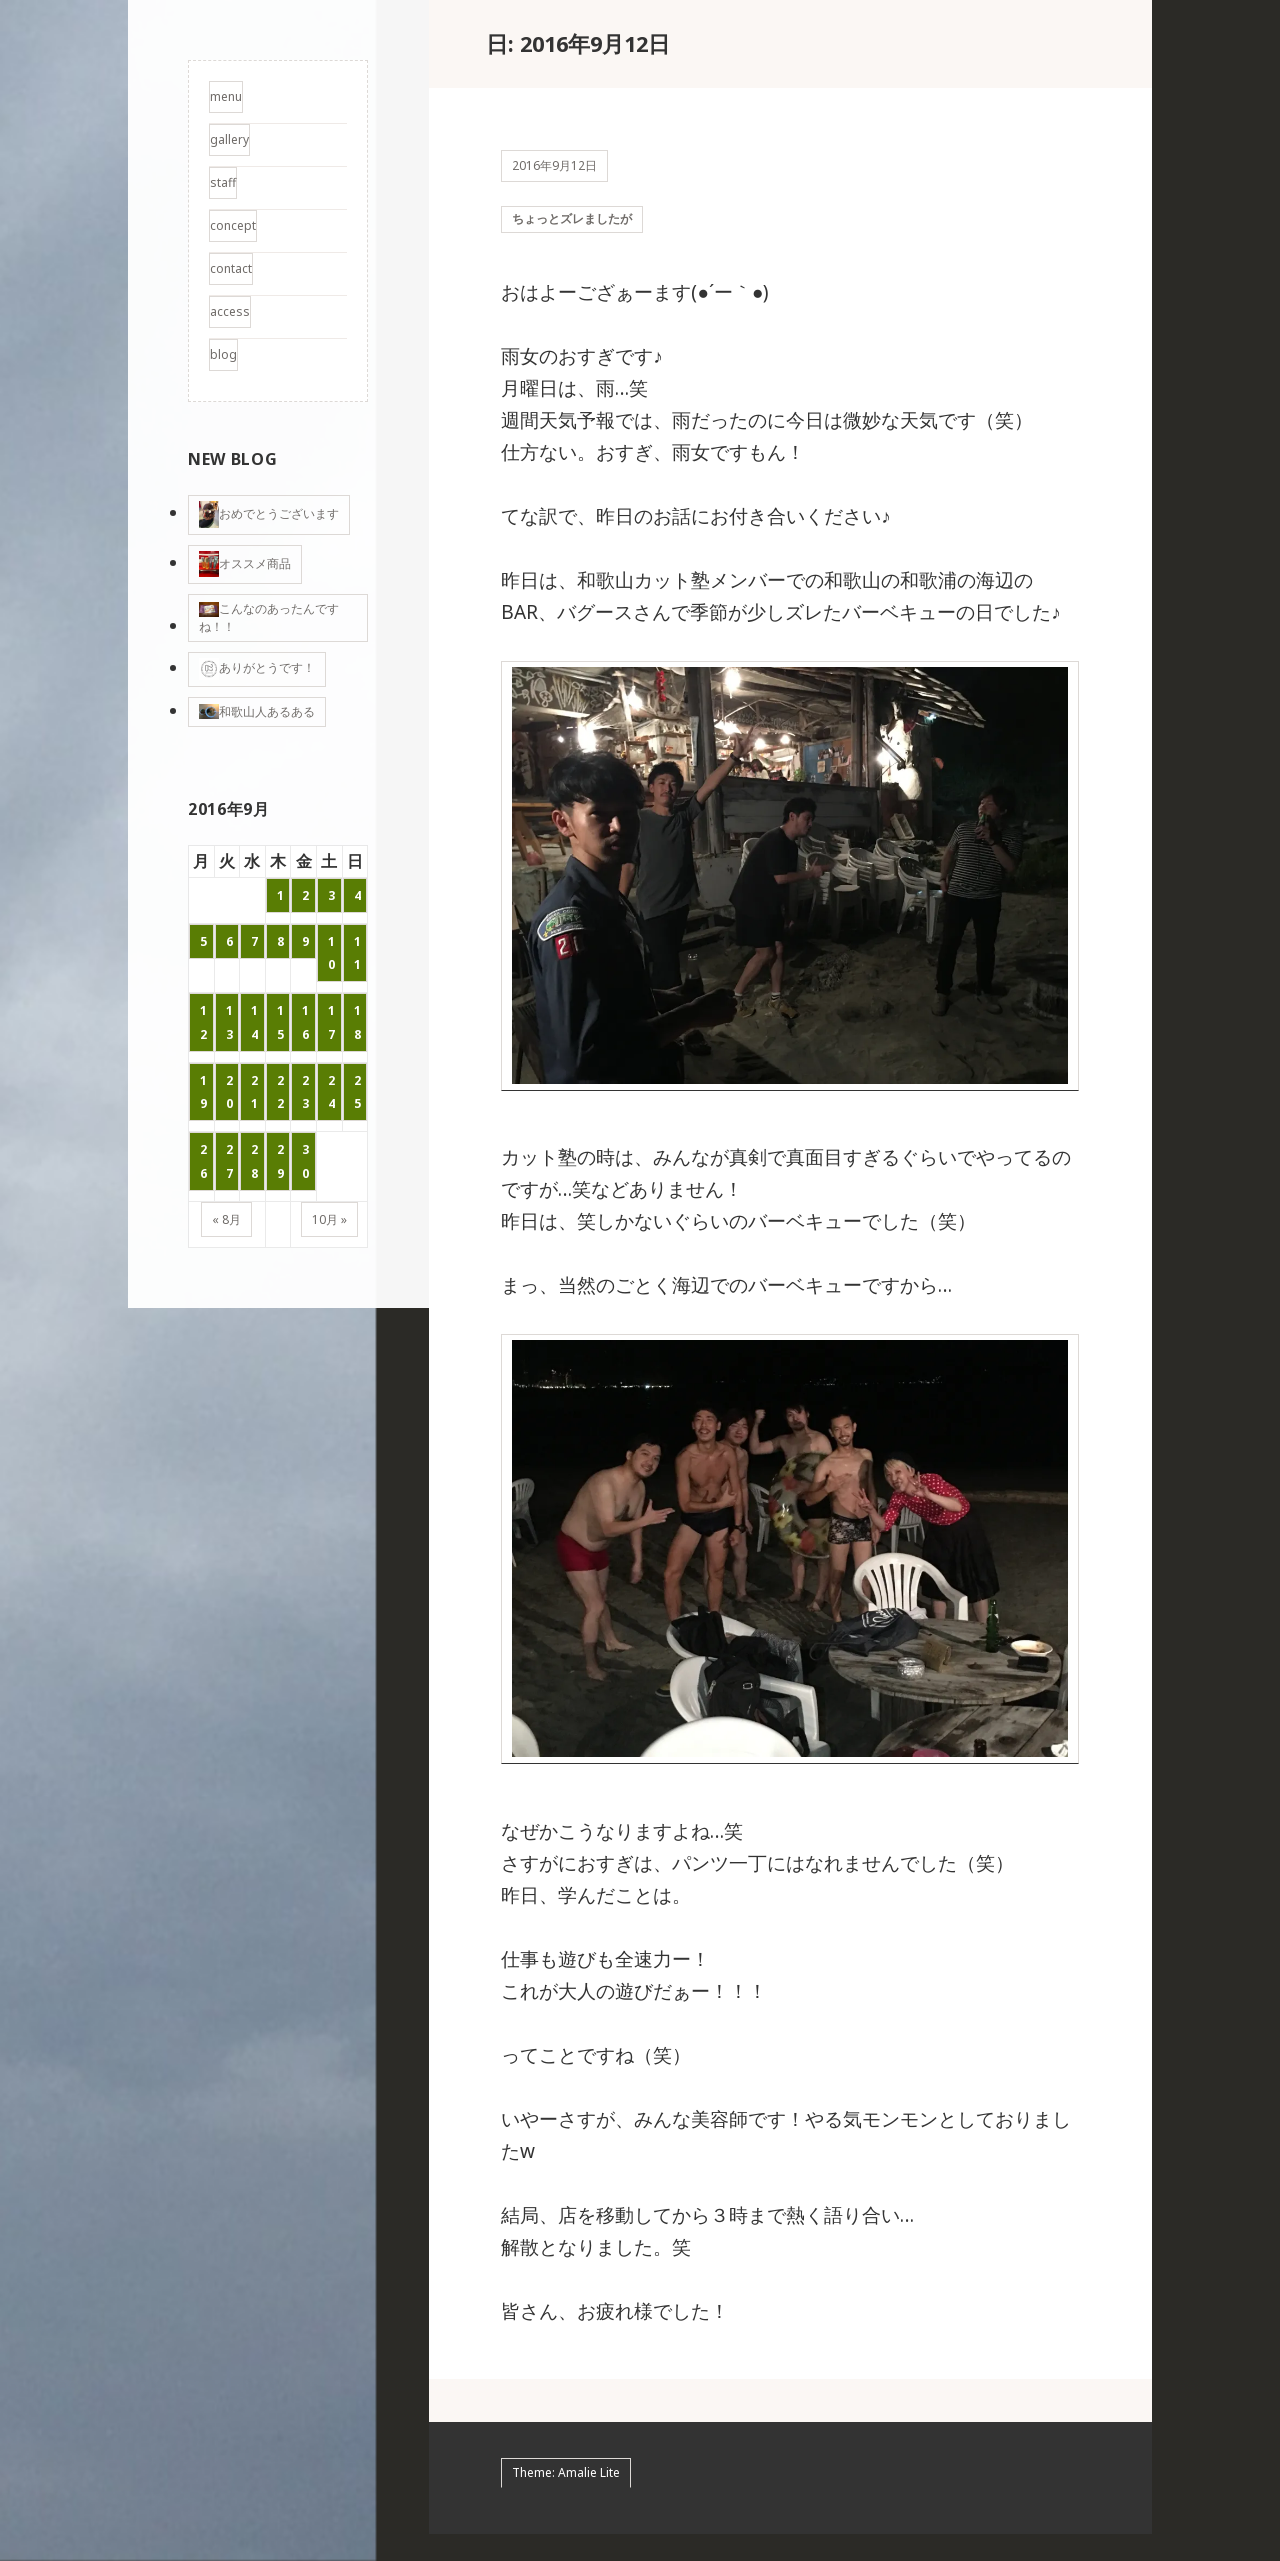  What do you see at coordinates (305, 1161) in the screenshot?
I see `30 [2016年9月30日 に投稿を公開]` at bounding box center [305, 1161].